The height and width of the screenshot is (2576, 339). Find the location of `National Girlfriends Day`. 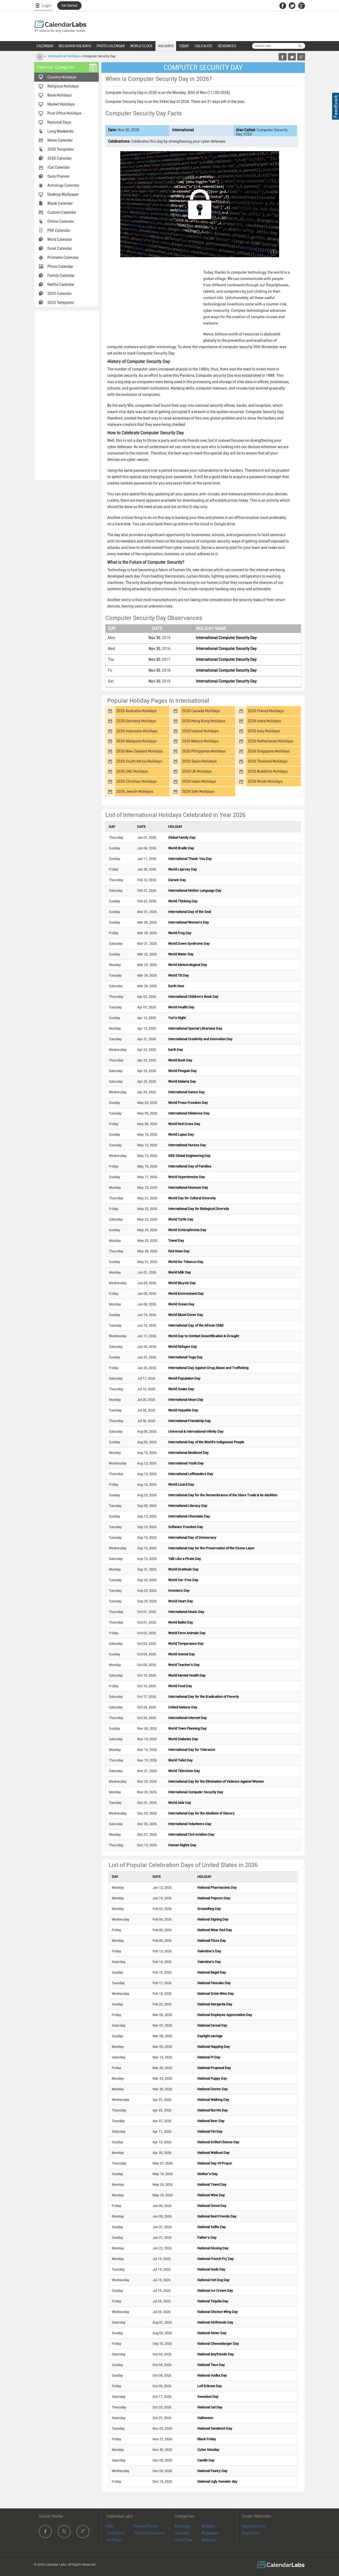

National Girlfriends Day is located at coordinates (215, 2322).